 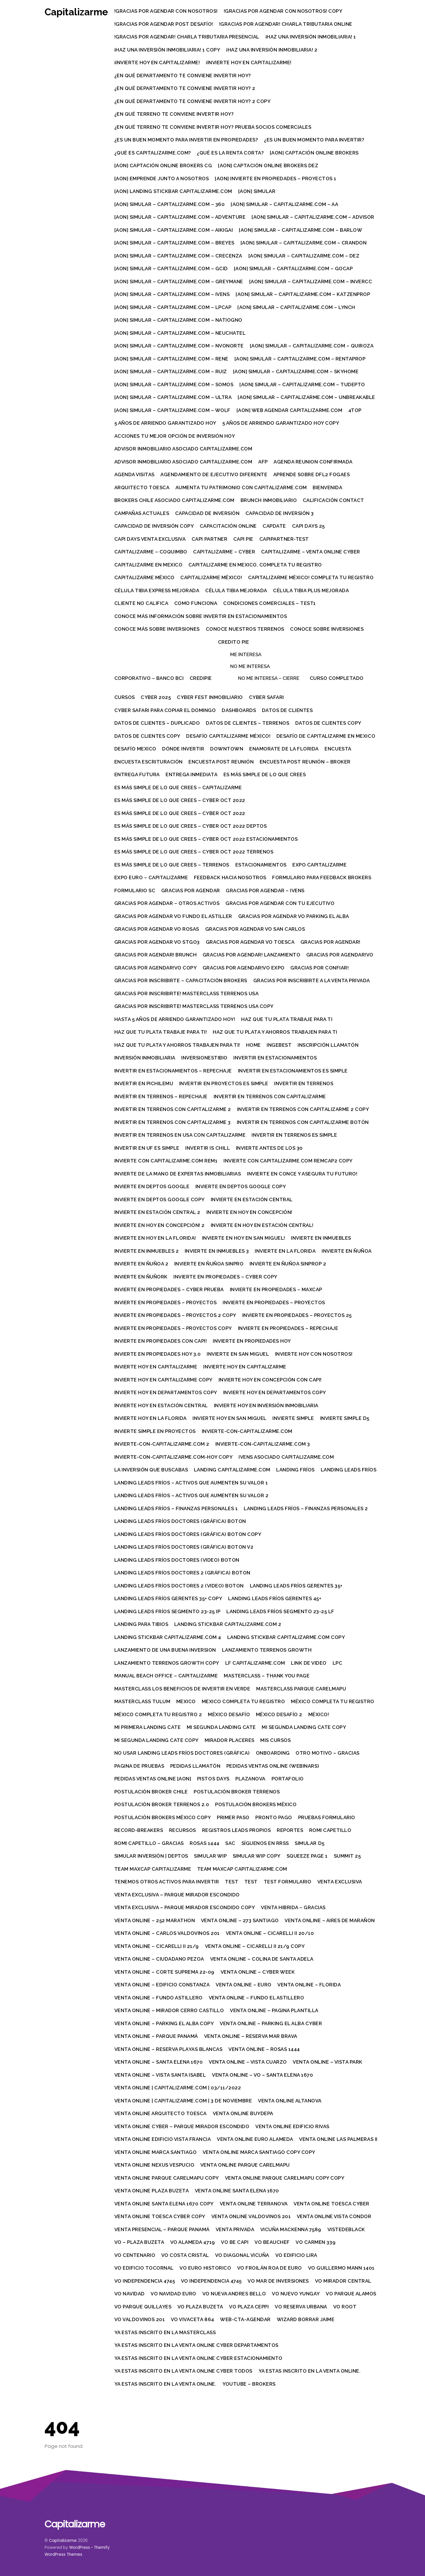 What do you see at coordinates (272, 2242) in the screenshot?
I see `VO Beauchef` at bounding box center [272, 2242].